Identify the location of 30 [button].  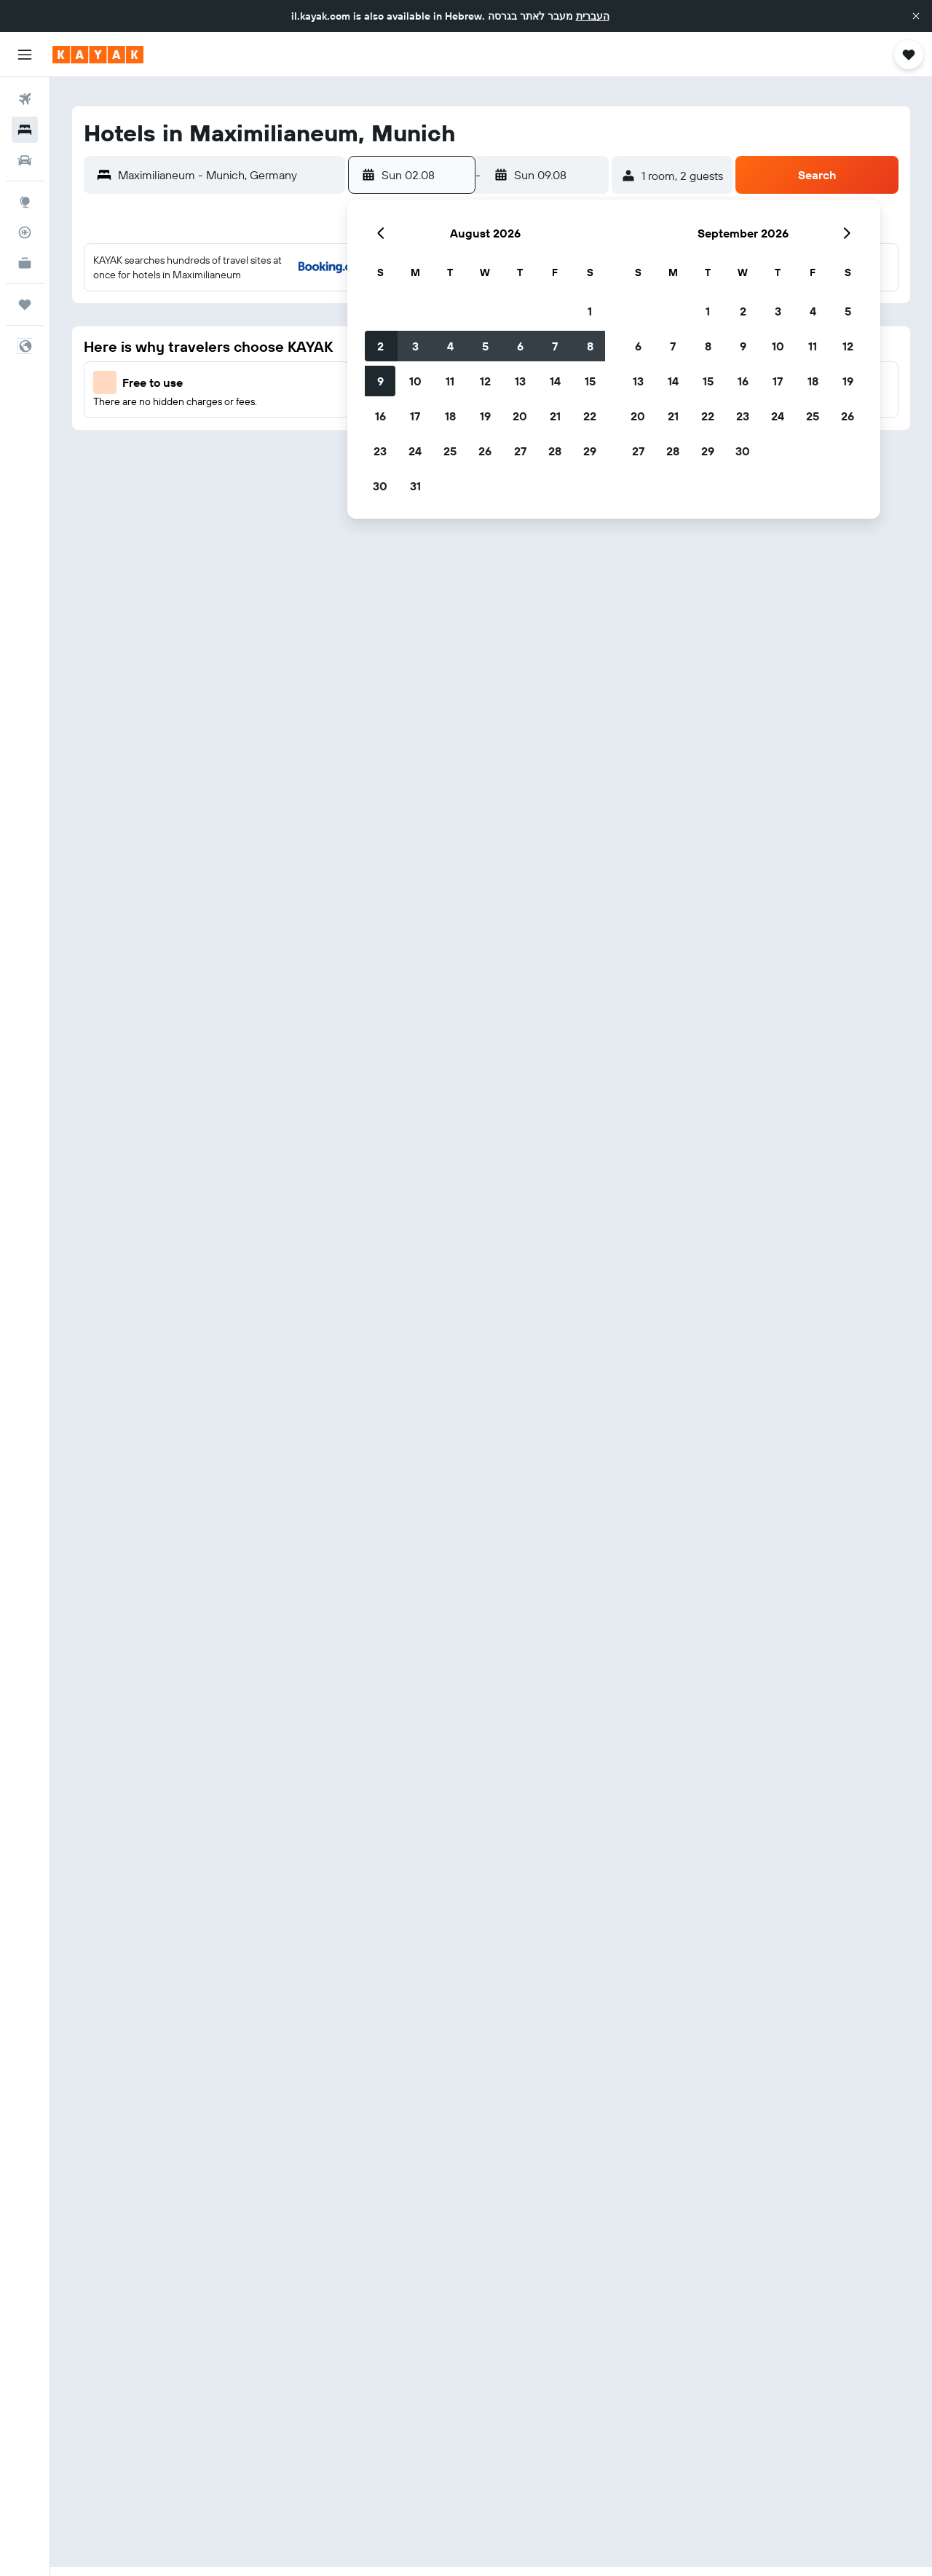
(380, 486).